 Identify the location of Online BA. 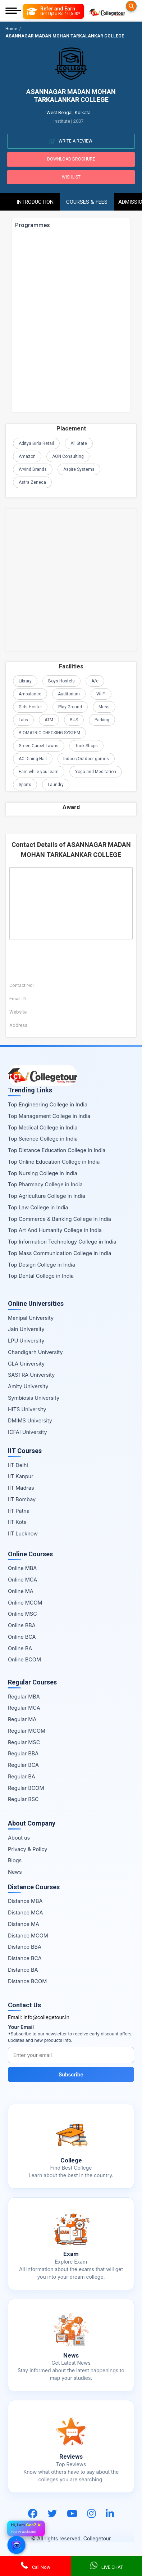
(20, 1648).